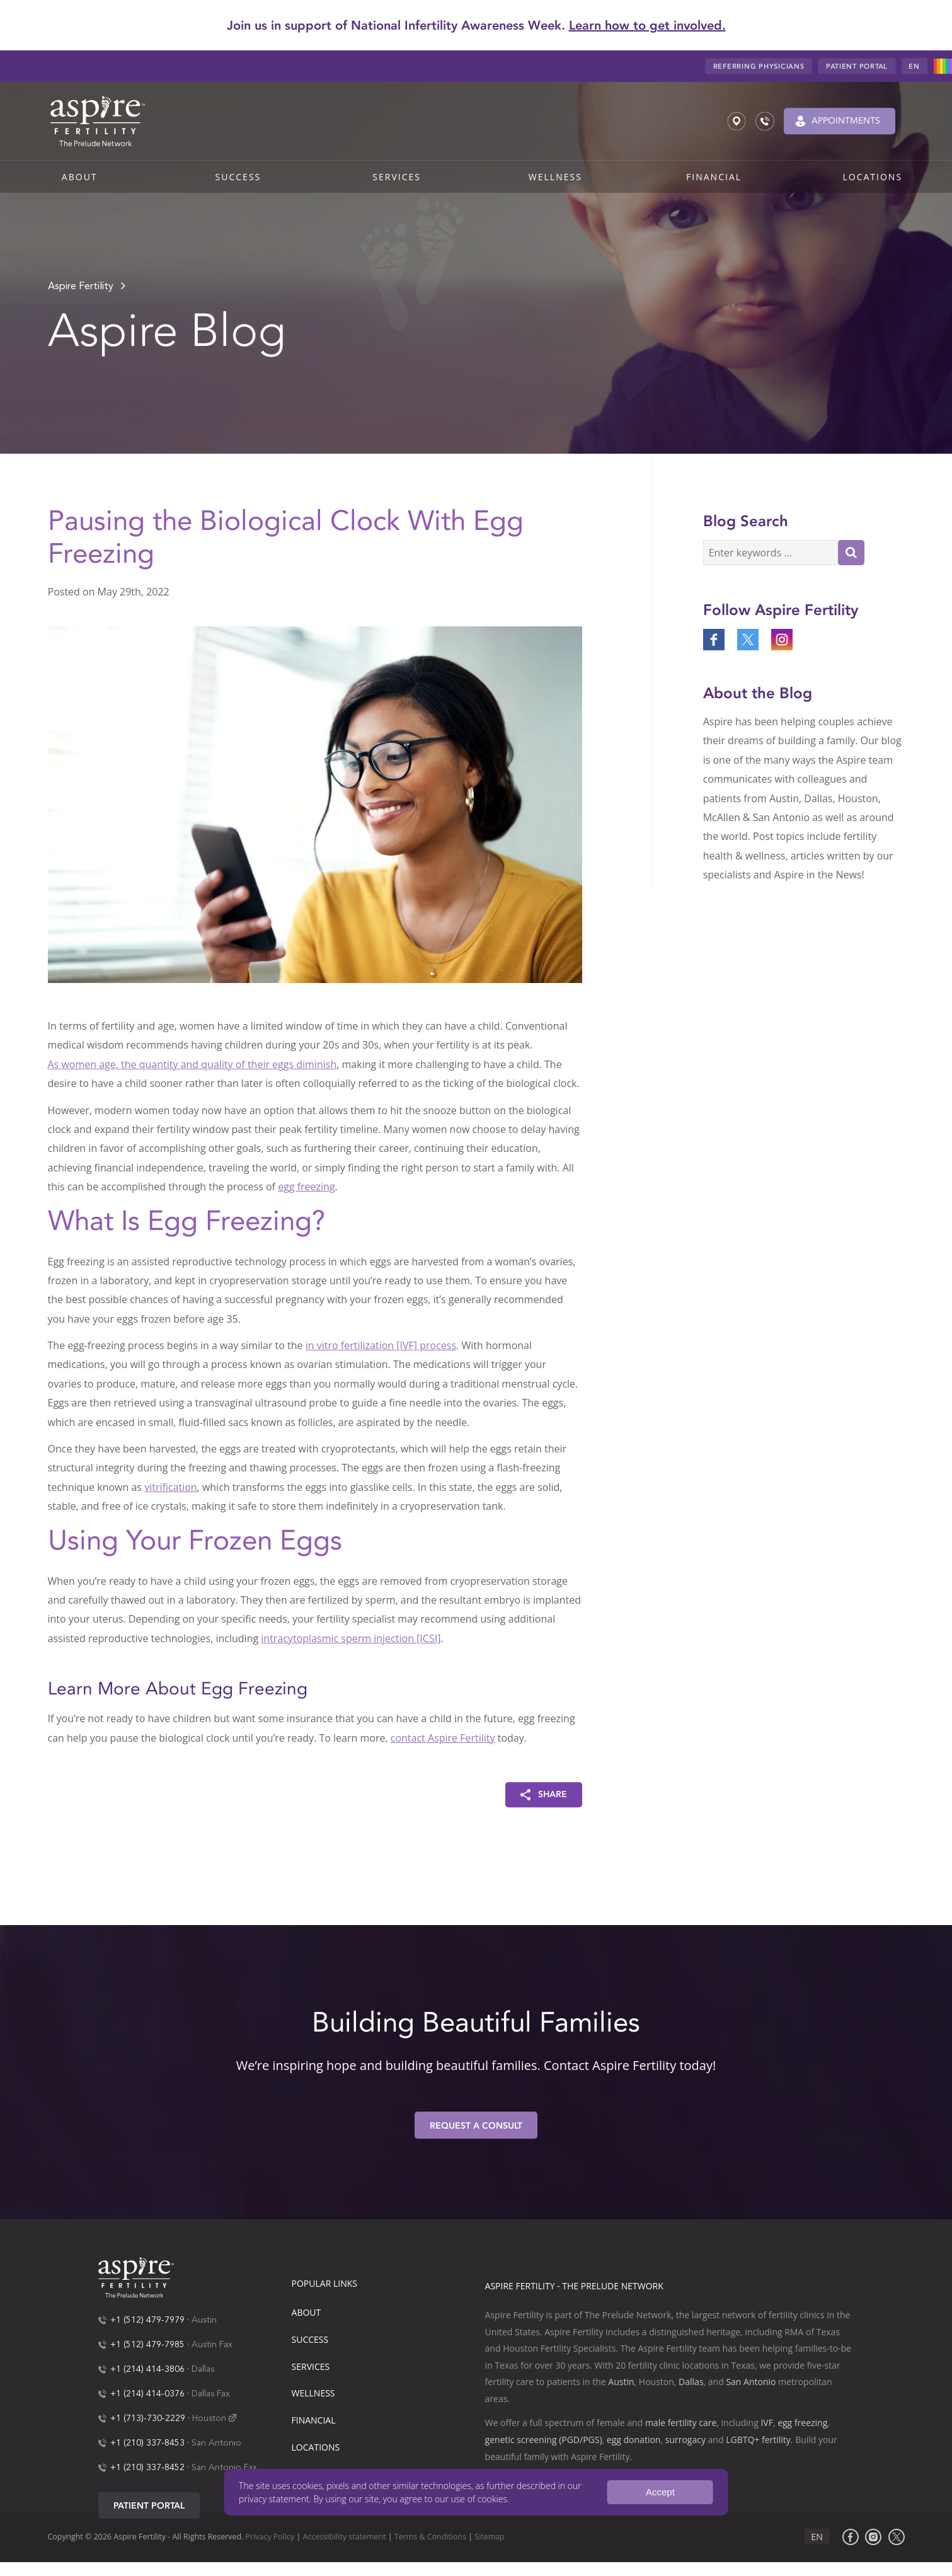  I want to click on +1 (512) 479-7979, so click(147, 2320).